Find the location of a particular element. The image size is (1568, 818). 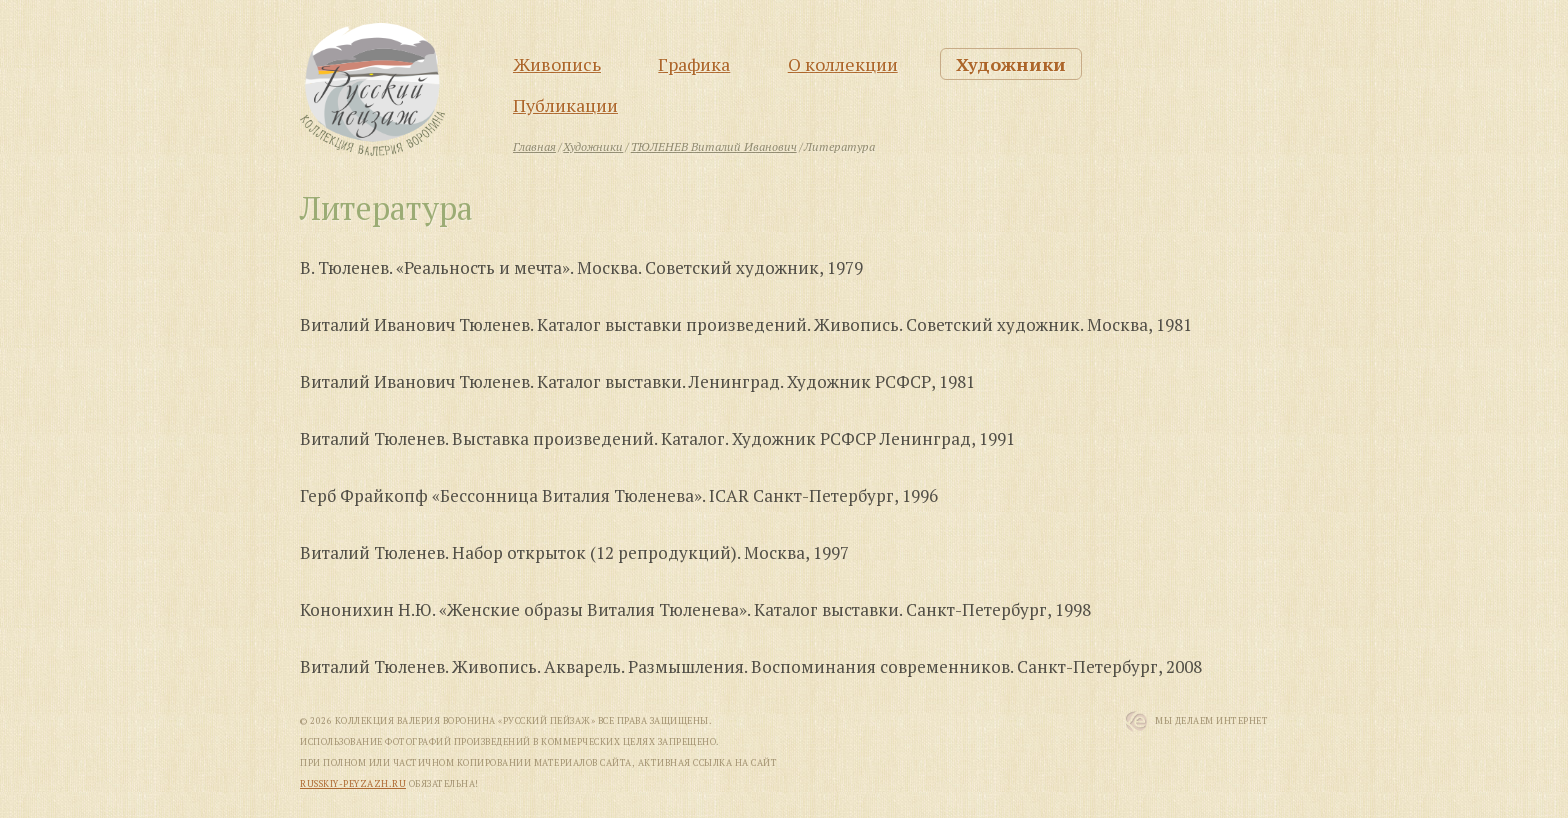

Публикации is located at coordinates (565, 105).